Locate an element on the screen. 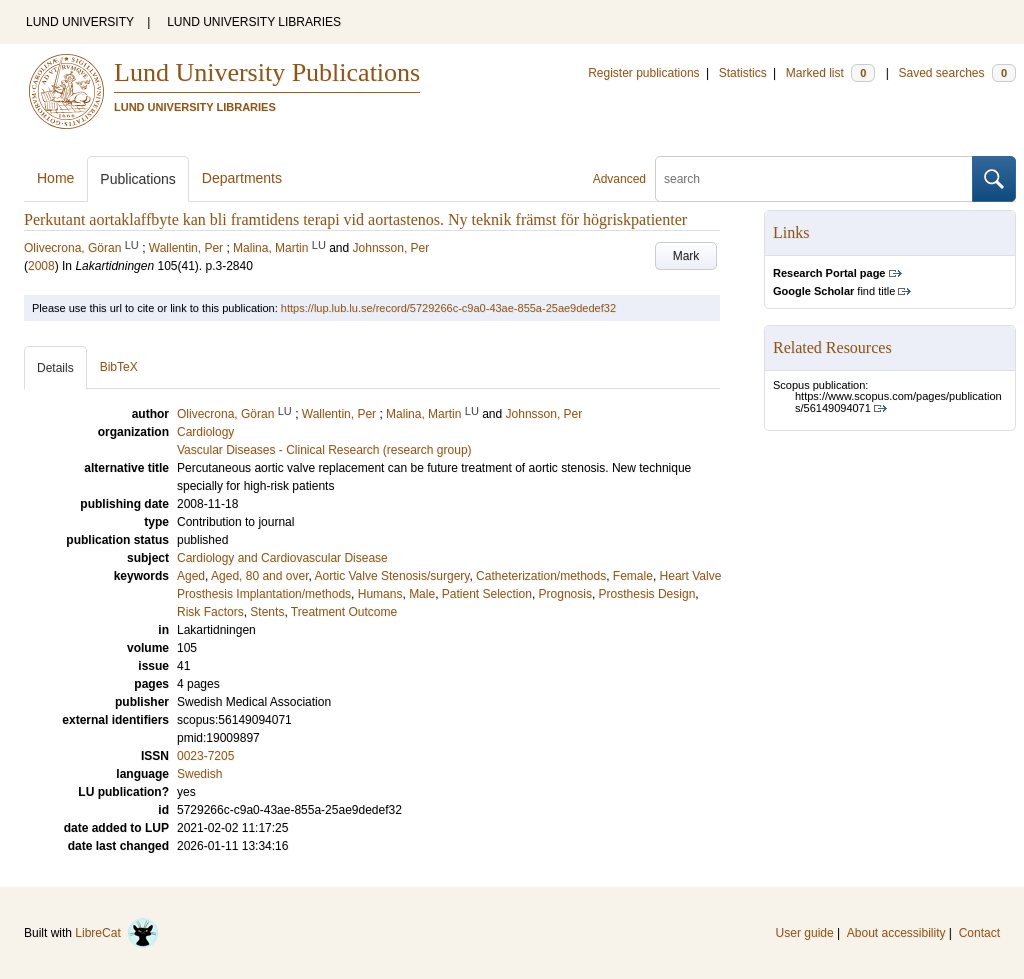 The width and height of the screenshot is (1024, 979). BibTeX is located at coordinates (119, 367).